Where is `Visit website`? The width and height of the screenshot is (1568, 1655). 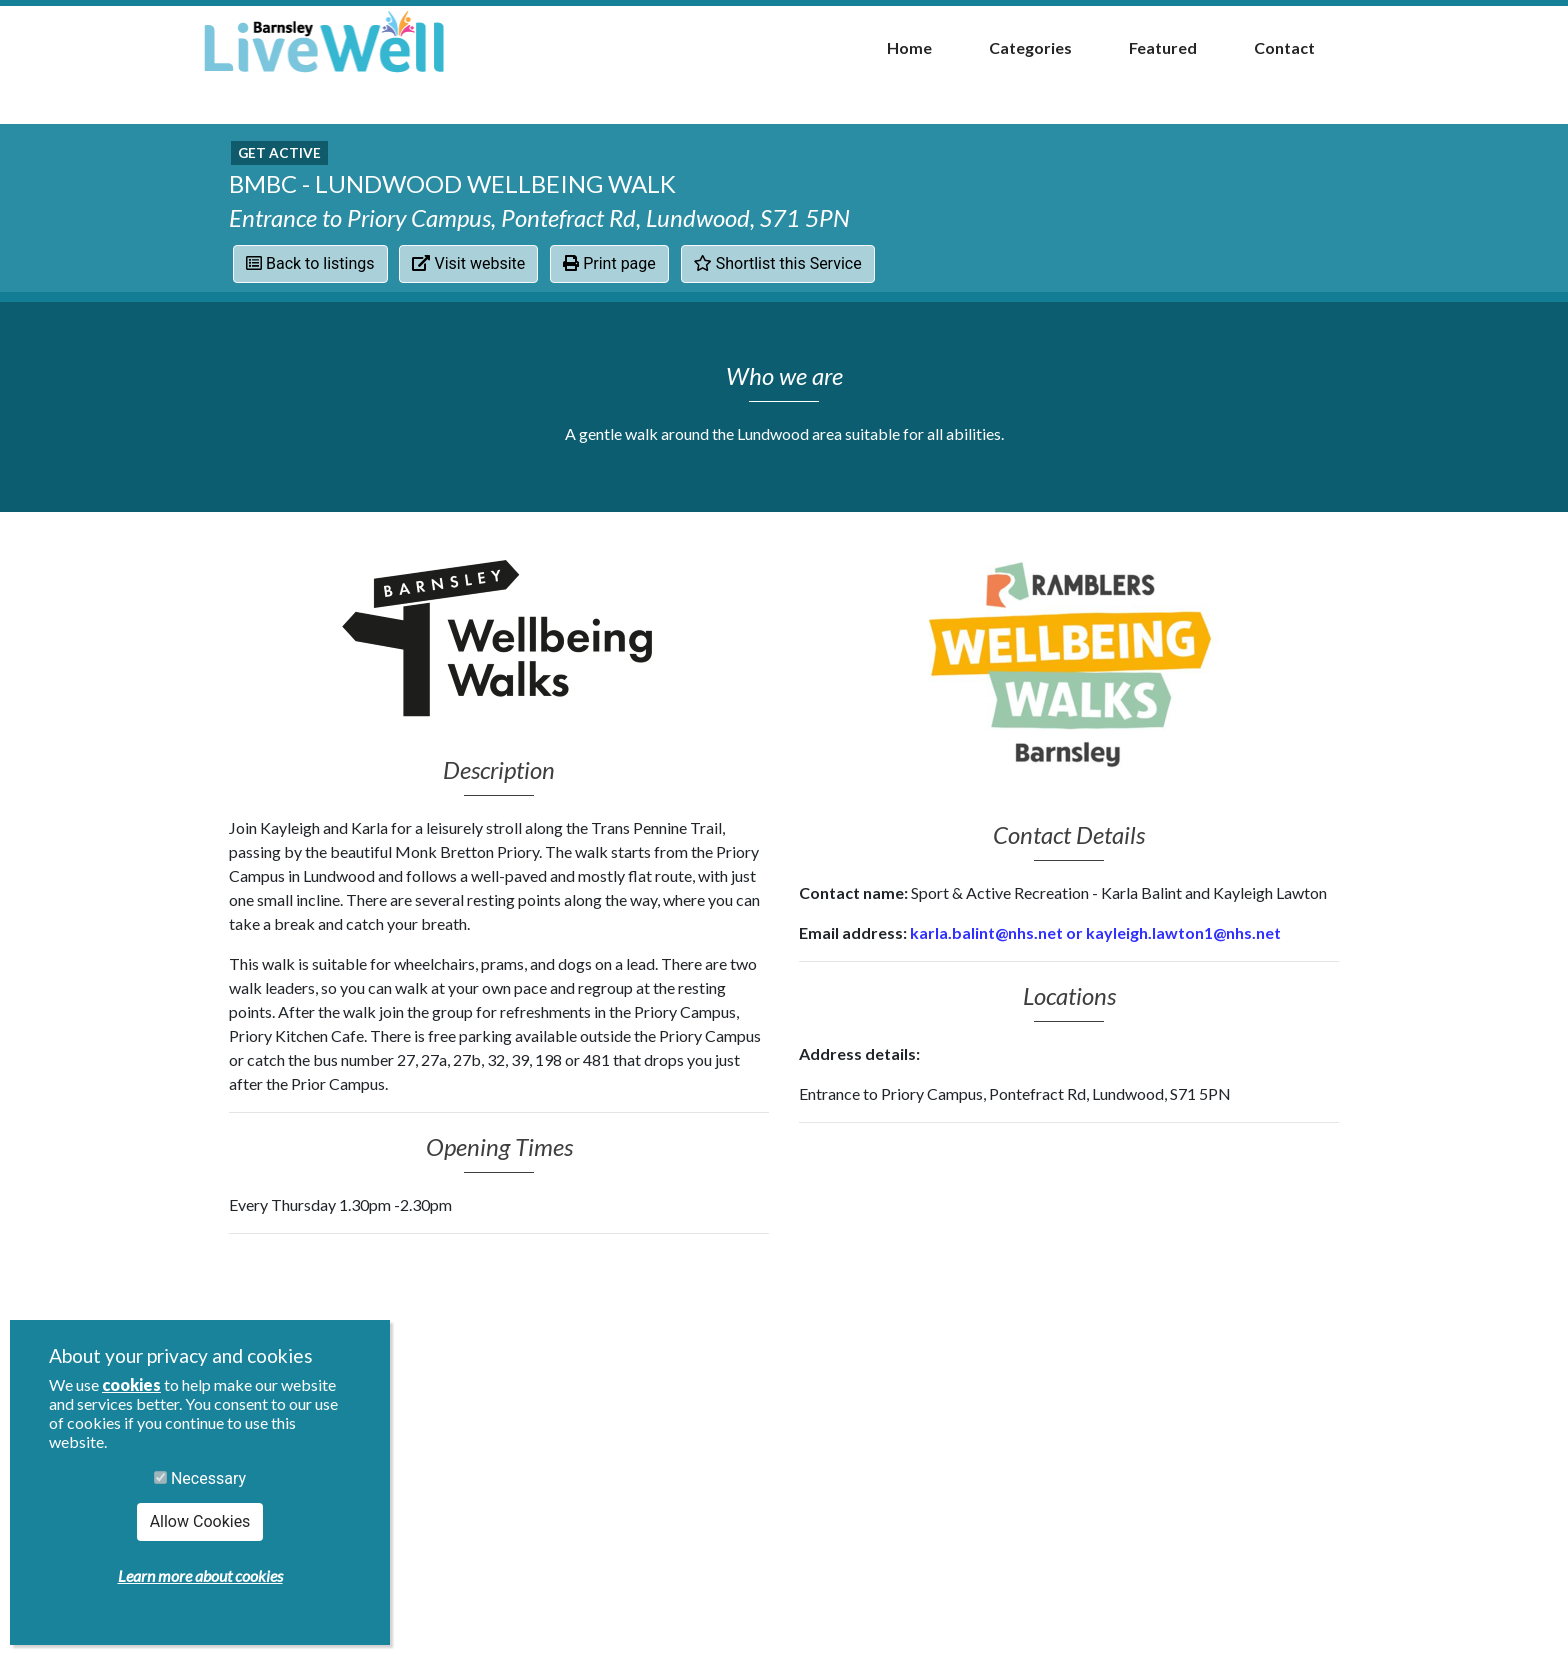
Visit website is located at coordinates (468, 263).